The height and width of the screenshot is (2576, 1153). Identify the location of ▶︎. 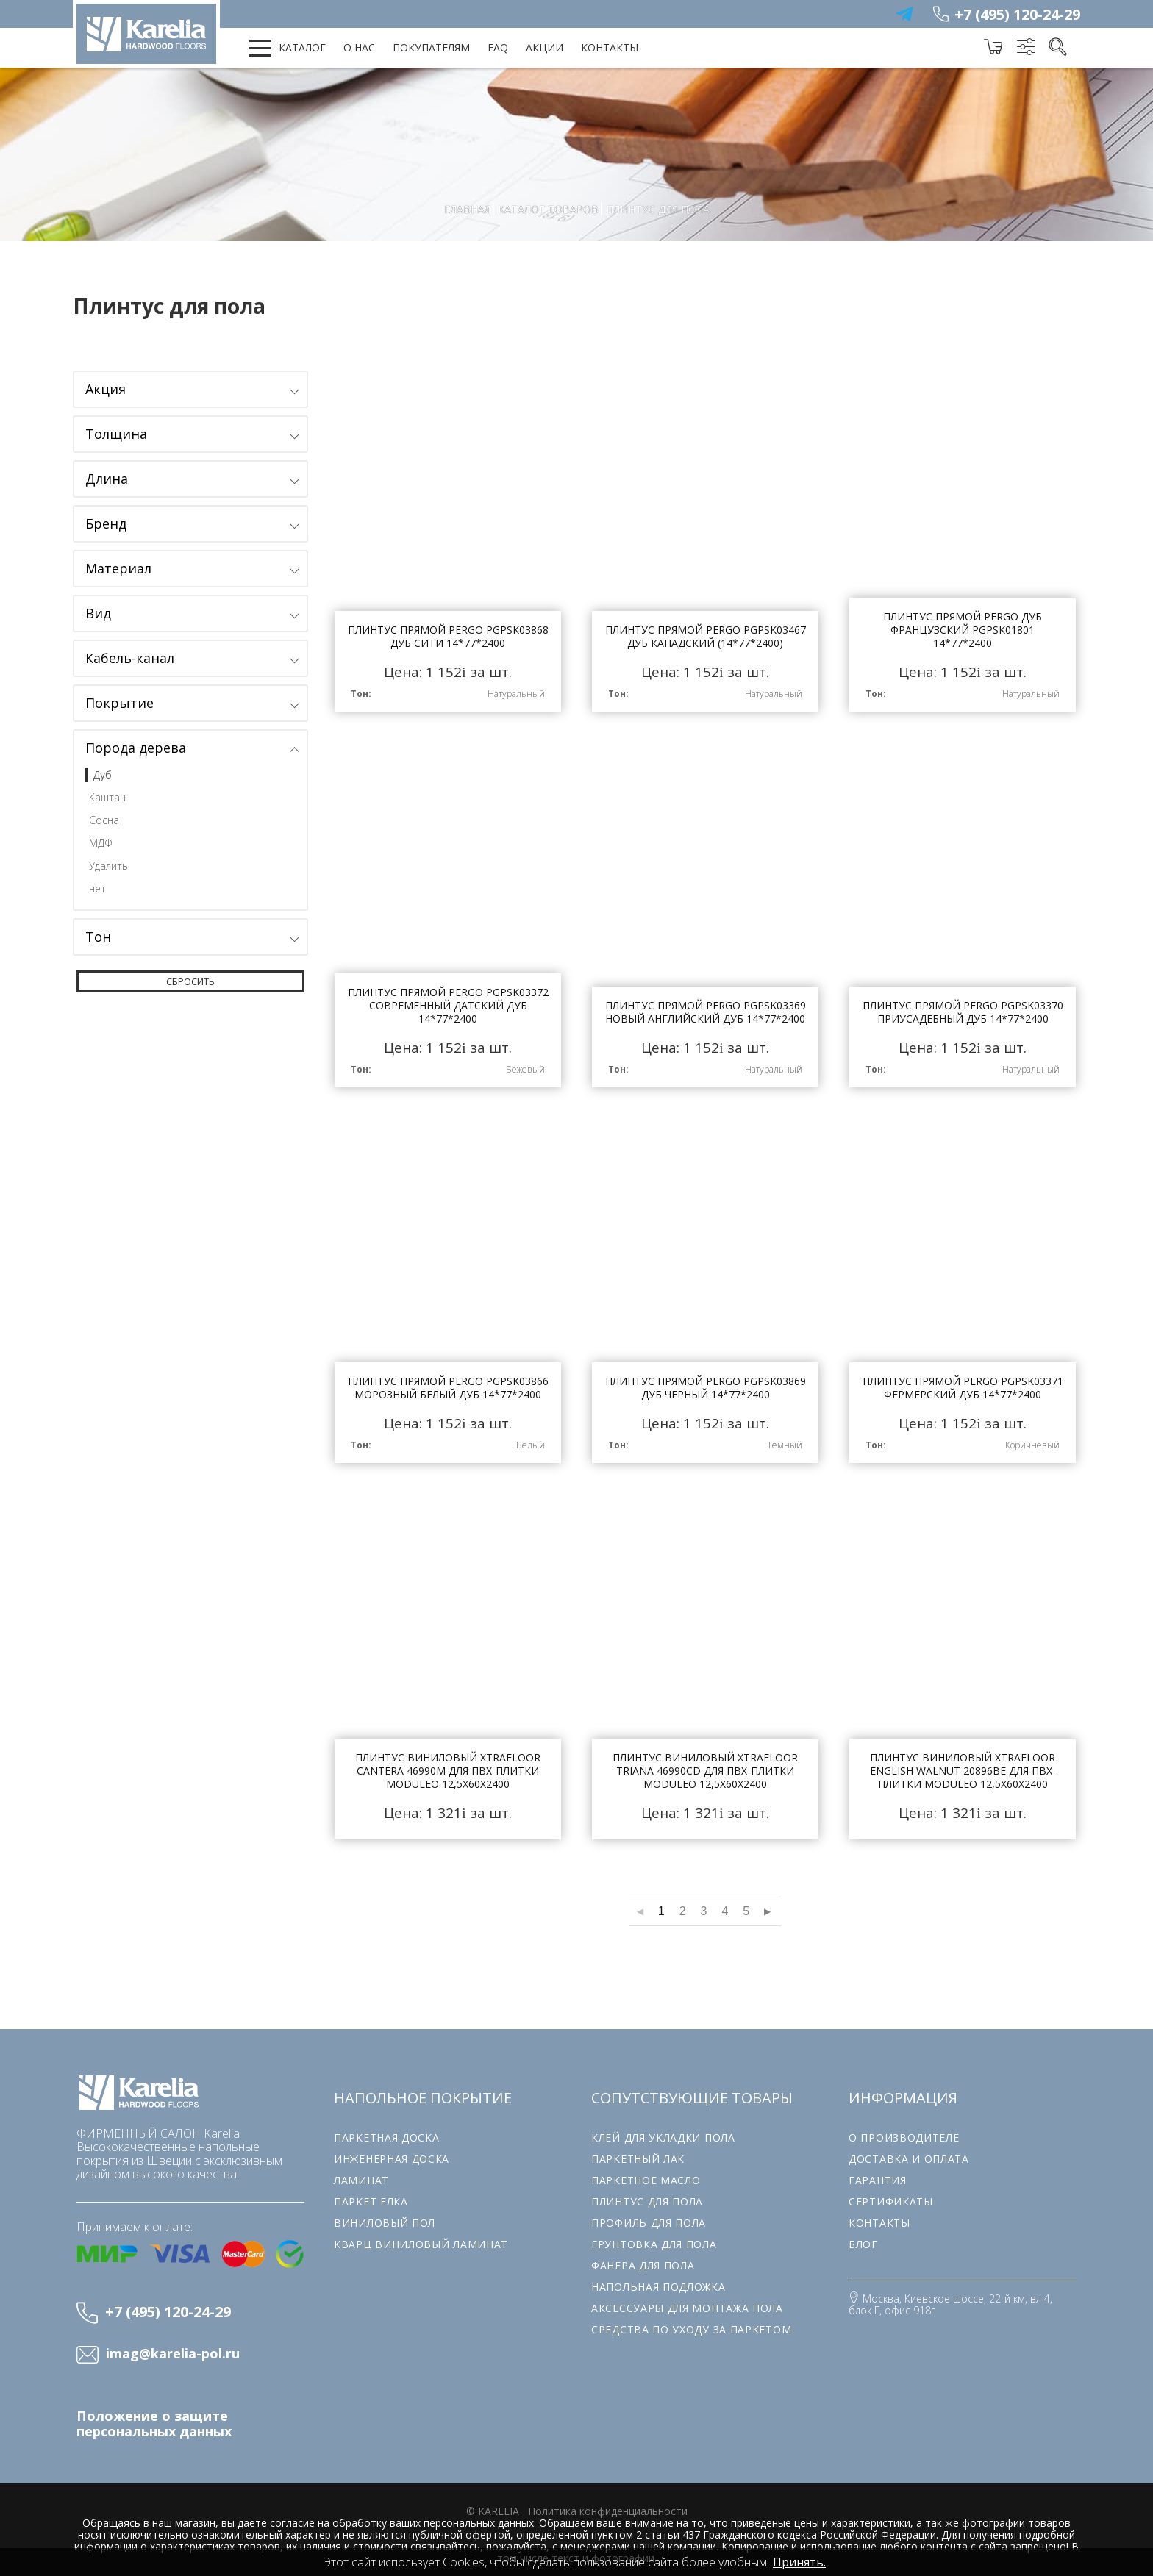
(767, 1901).